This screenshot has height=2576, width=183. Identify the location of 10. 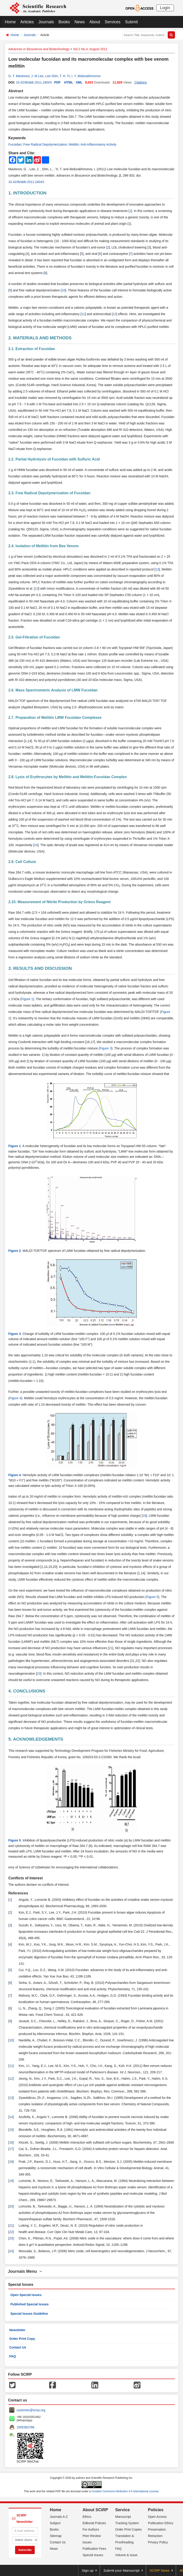
(63, 290).